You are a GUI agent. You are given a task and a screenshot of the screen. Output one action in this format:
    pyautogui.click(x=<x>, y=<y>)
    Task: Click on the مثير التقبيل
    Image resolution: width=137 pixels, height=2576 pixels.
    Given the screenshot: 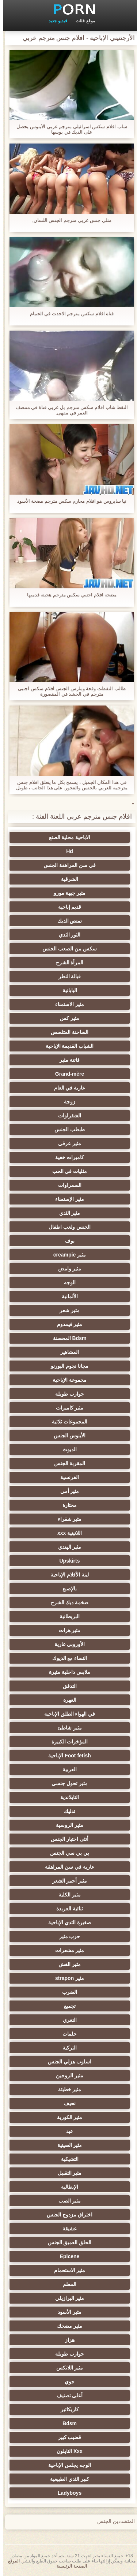 What is the action you would take?
    pyautogui.click(x=66, y=2173)
    